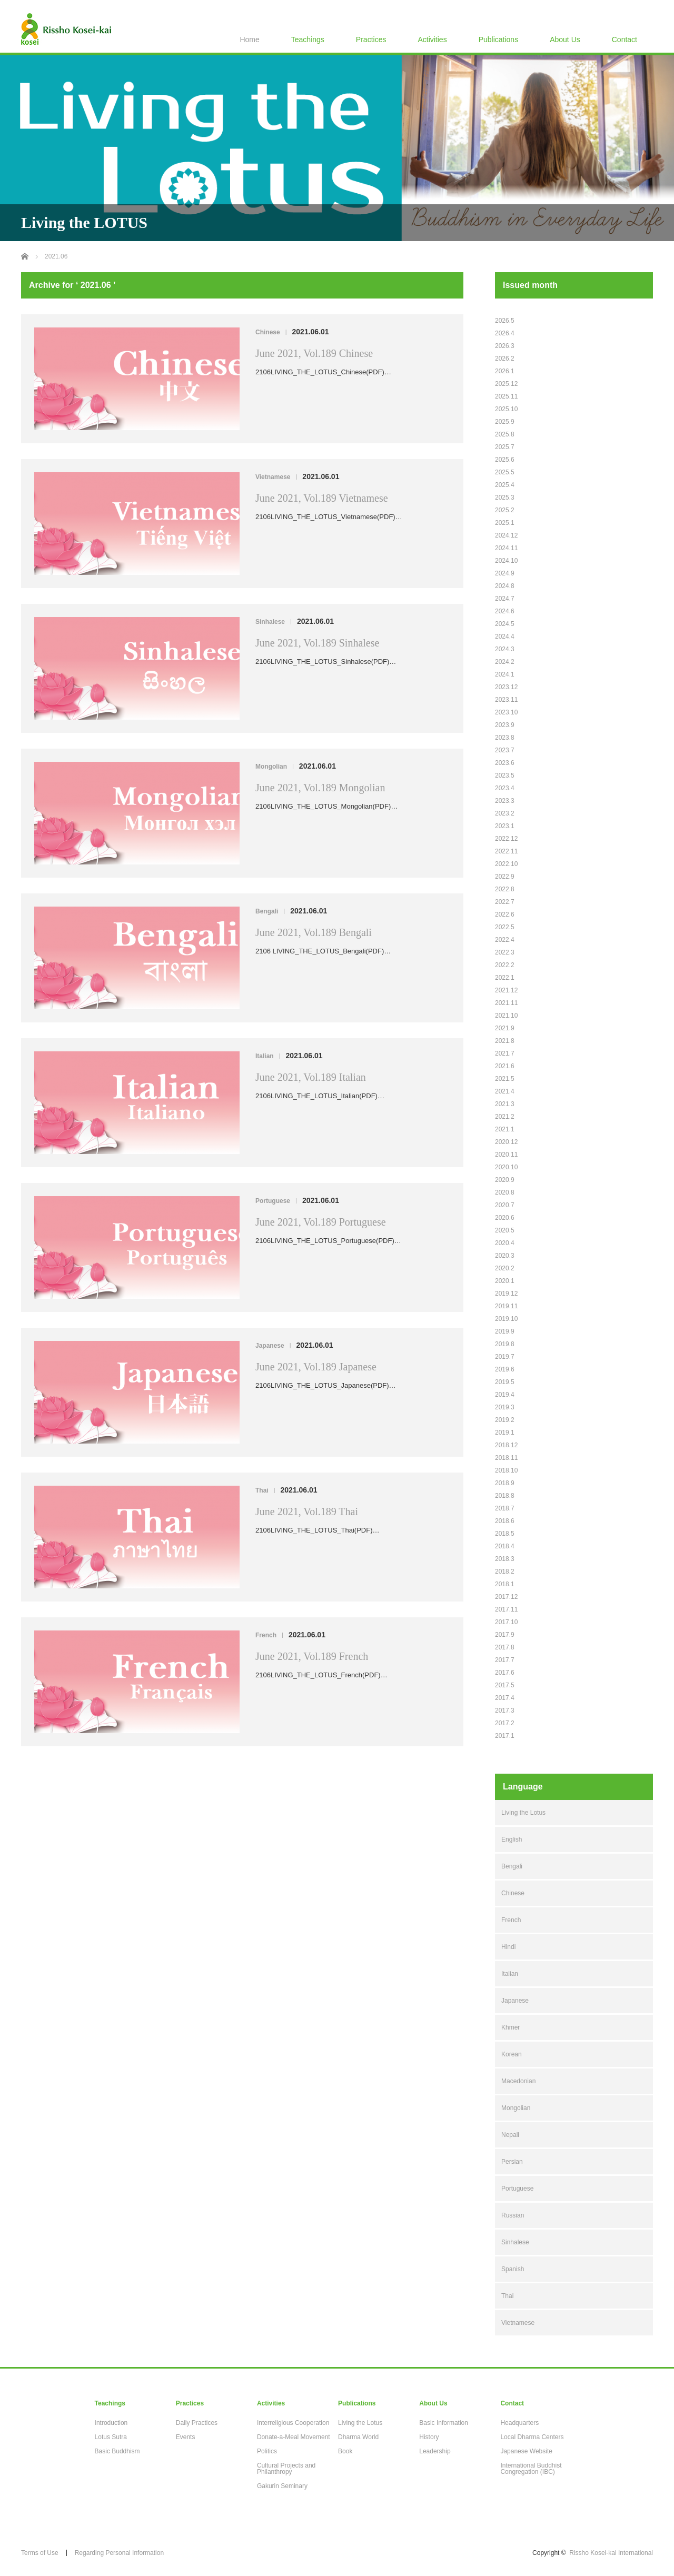 Image resolution: width=674 pixels, height=2576 pixels. Describe the element at coordinates (504, 459) in the screenshot. I see `2025.6` at that location.